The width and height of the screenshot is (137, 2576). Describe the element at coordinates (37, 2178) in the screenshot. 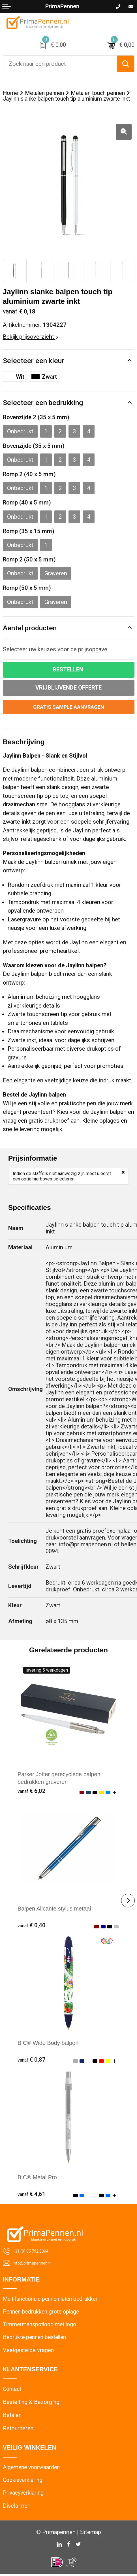

I see `BIC® Metal Pro` at that location.